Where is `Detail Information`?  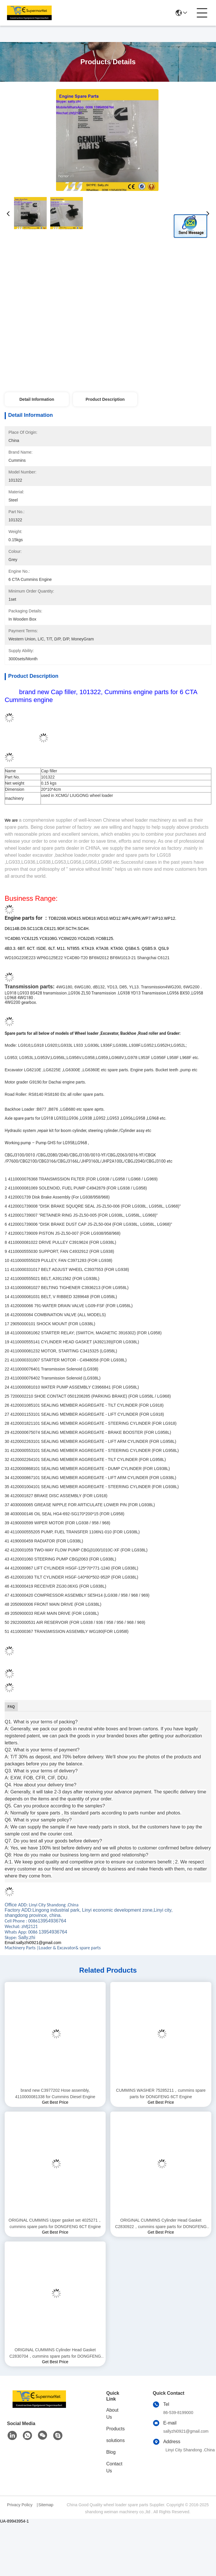 Detail Information is located at coordinates (36, 399).